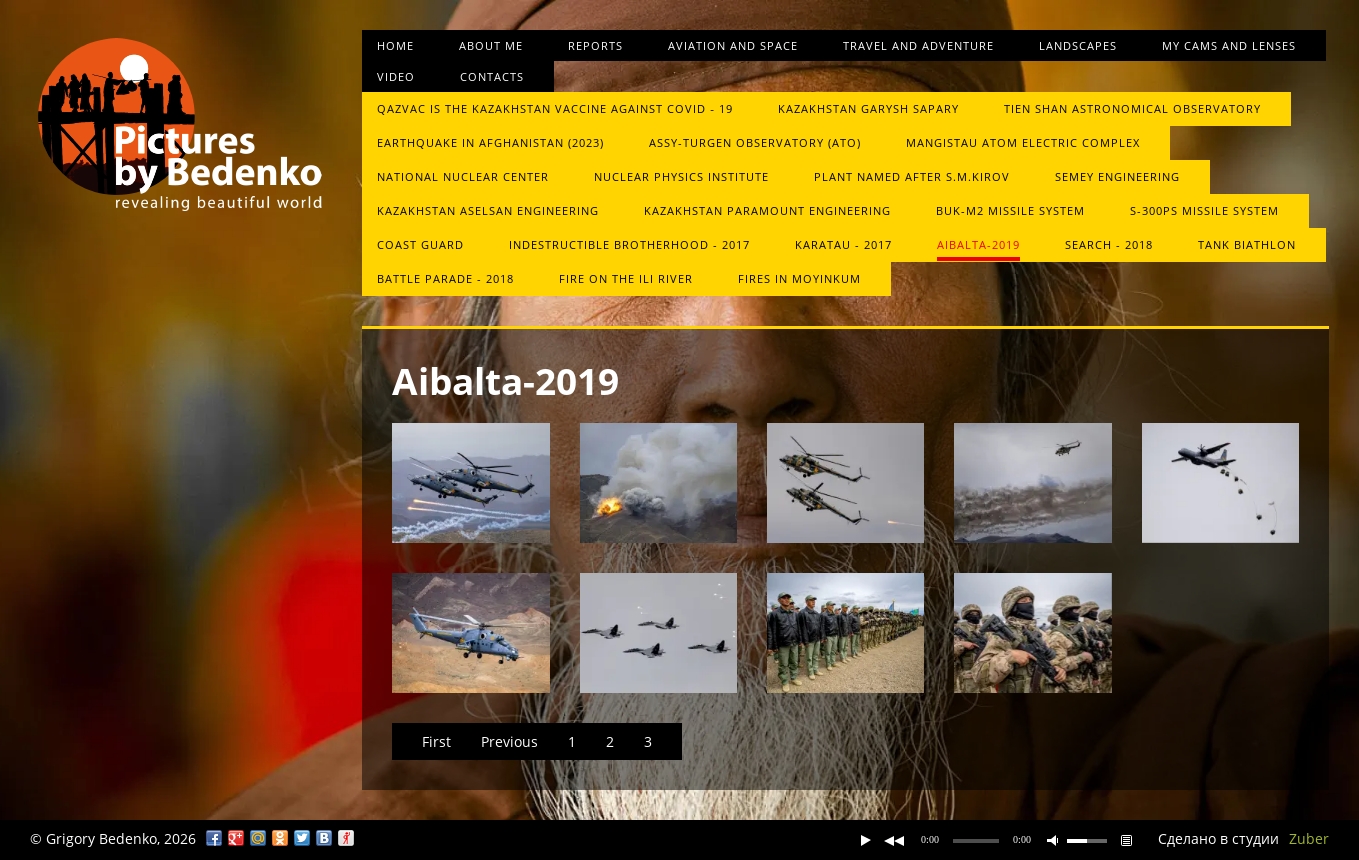  What do you see at coordinates (490, 142) in the screenshot?
I see `Earthquake in Afghanistan (2023)` at bounding box center [490, 142].